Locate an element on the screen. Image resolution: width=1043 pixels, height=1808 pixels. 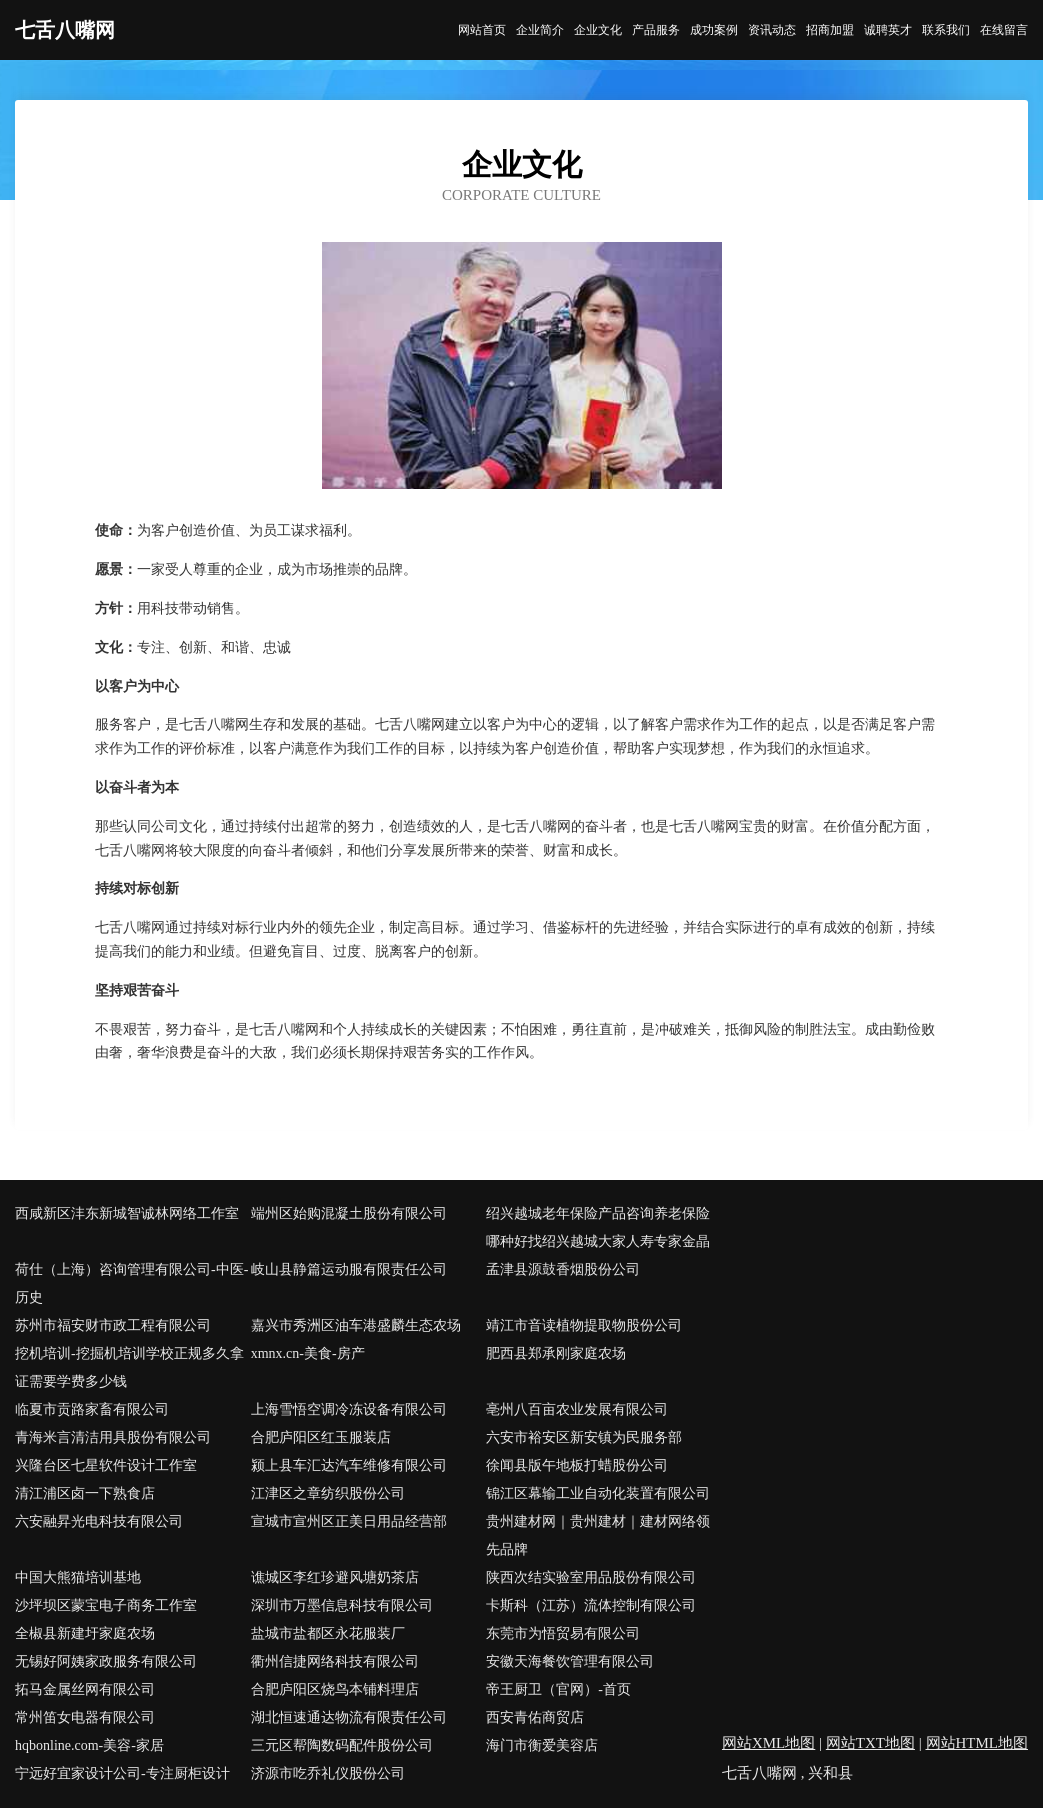
六安市裕安区新安镇为民服务部 is located at coordinates (584, 1437).